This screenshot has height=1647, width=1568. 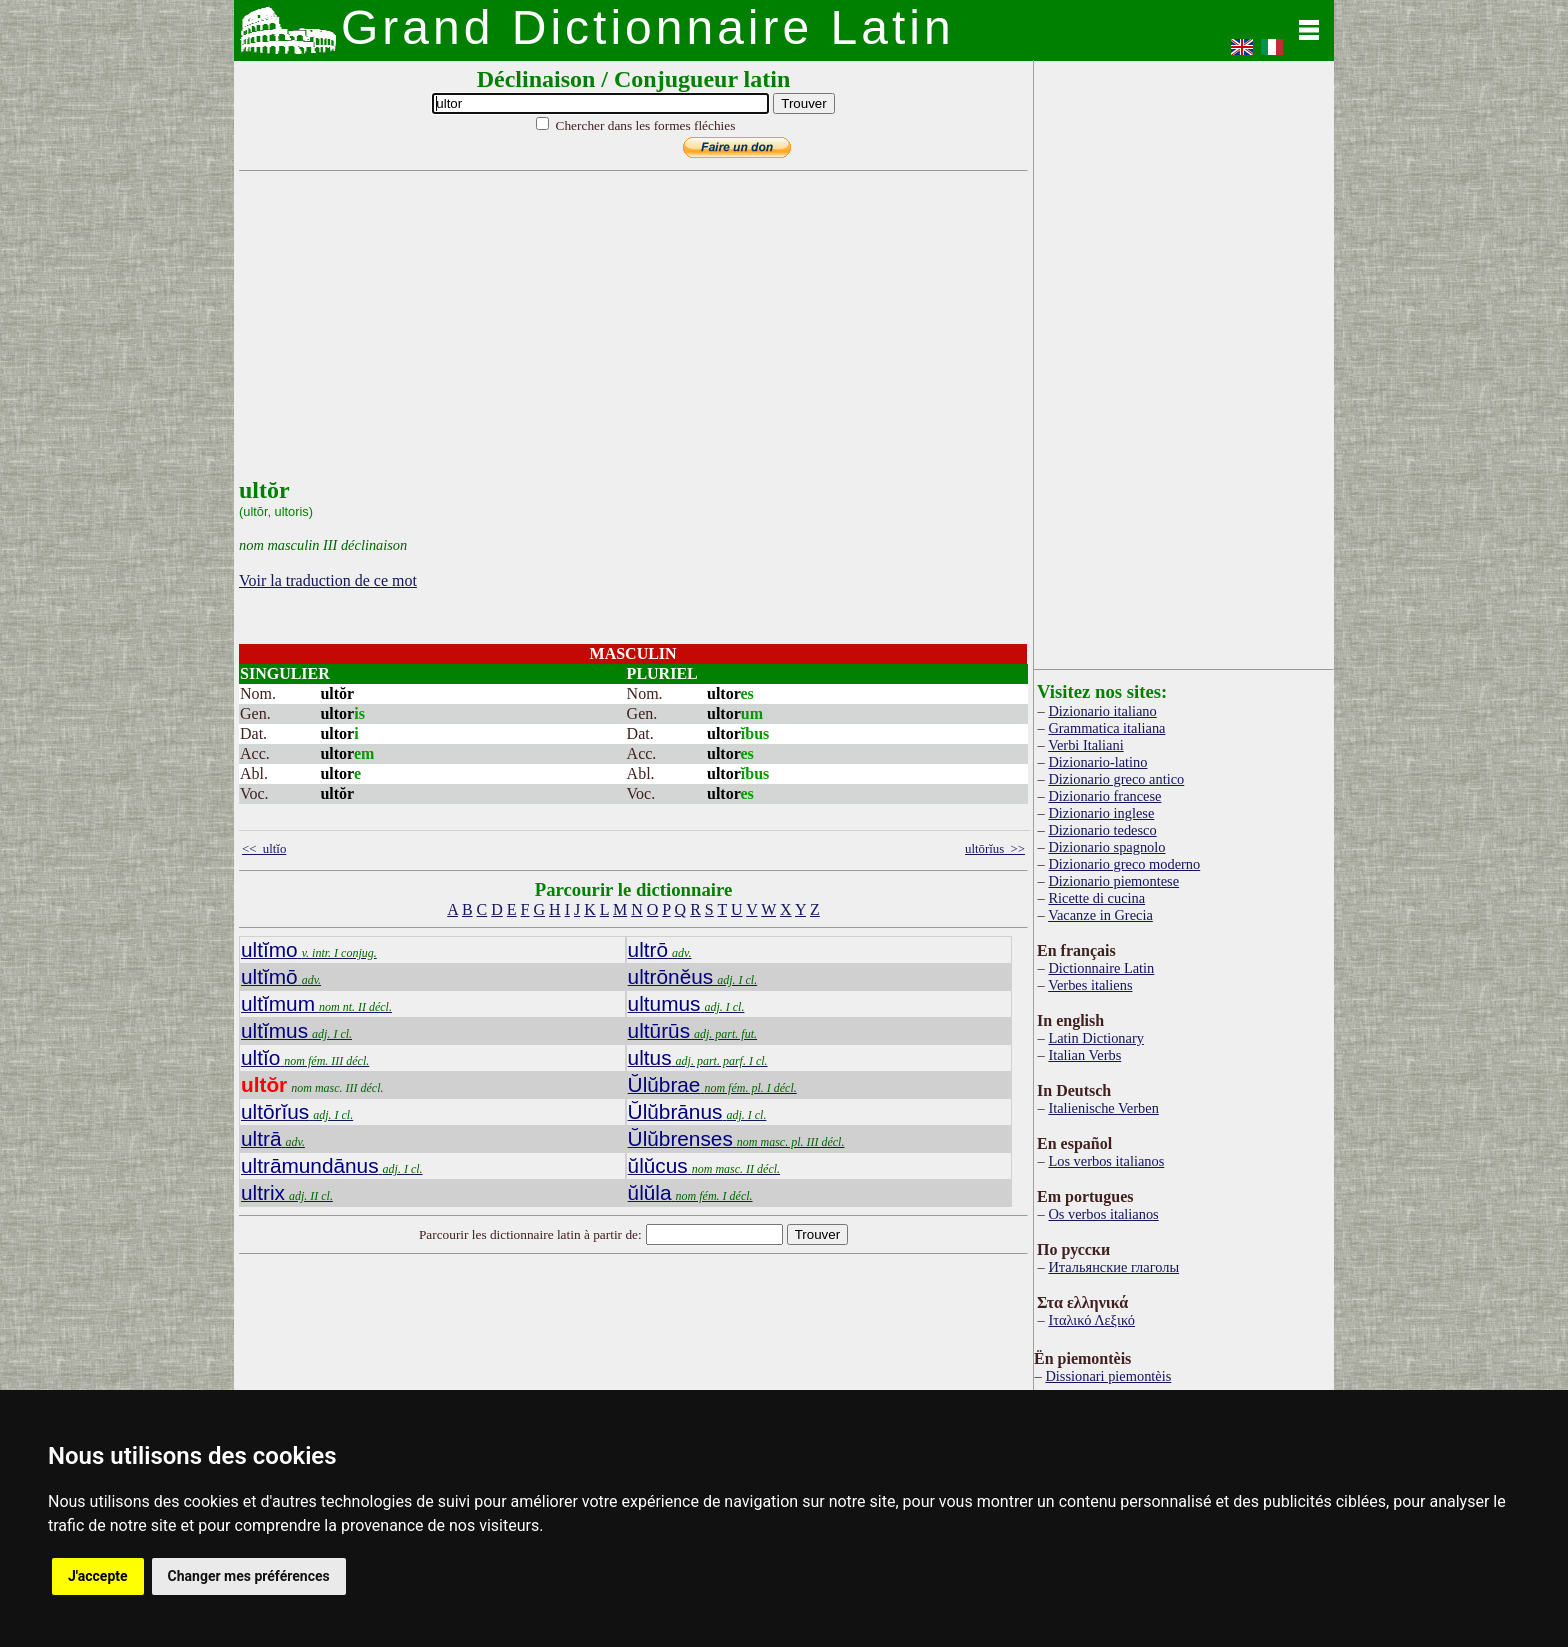 I want to click on Dictionnaire Latin, so click(x=1101, y=968).